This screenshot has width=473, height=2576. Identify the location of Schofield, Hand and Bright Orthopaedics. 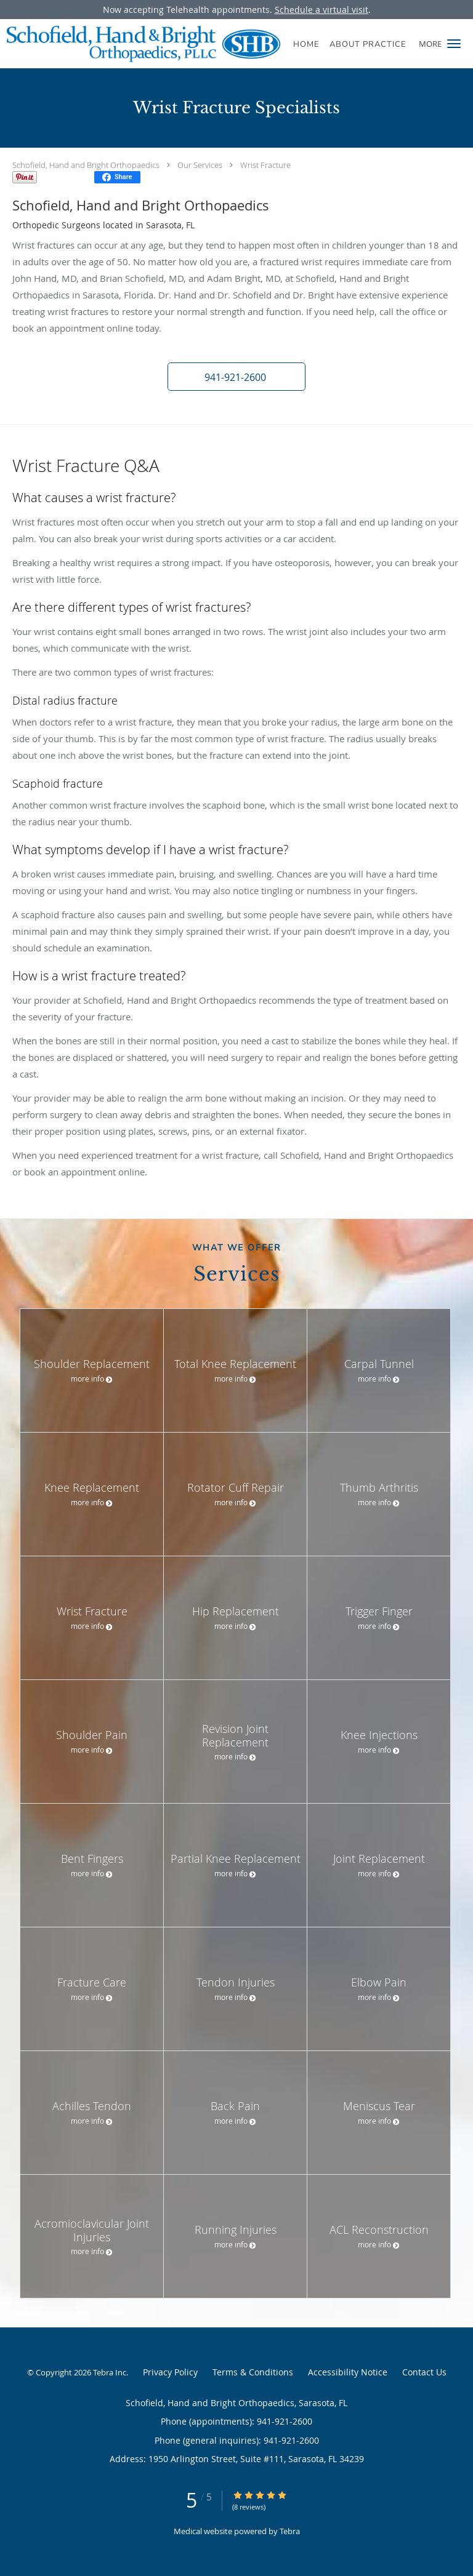
(86, 164).